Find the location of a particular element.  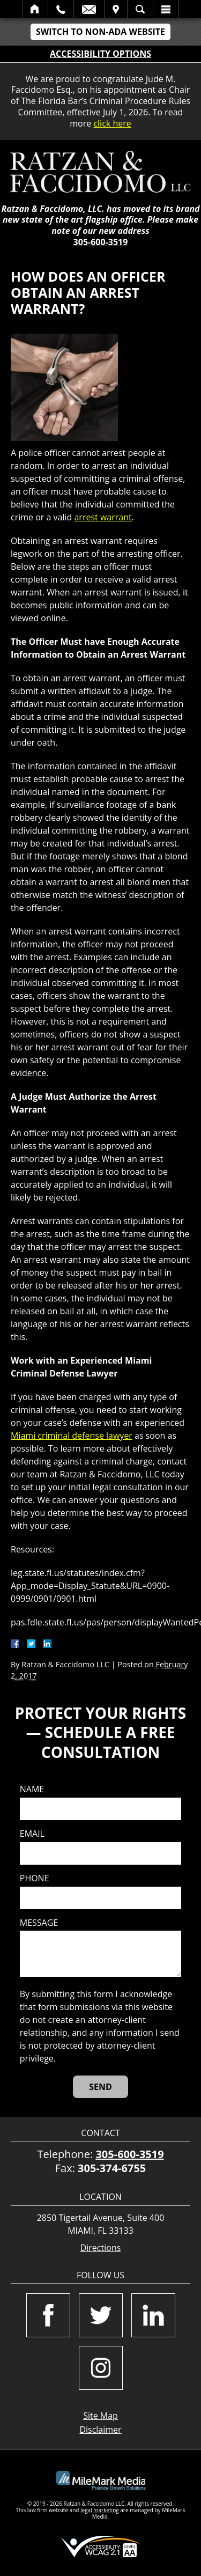

criminal defense lawyer is located at coordinates (85, 1435).